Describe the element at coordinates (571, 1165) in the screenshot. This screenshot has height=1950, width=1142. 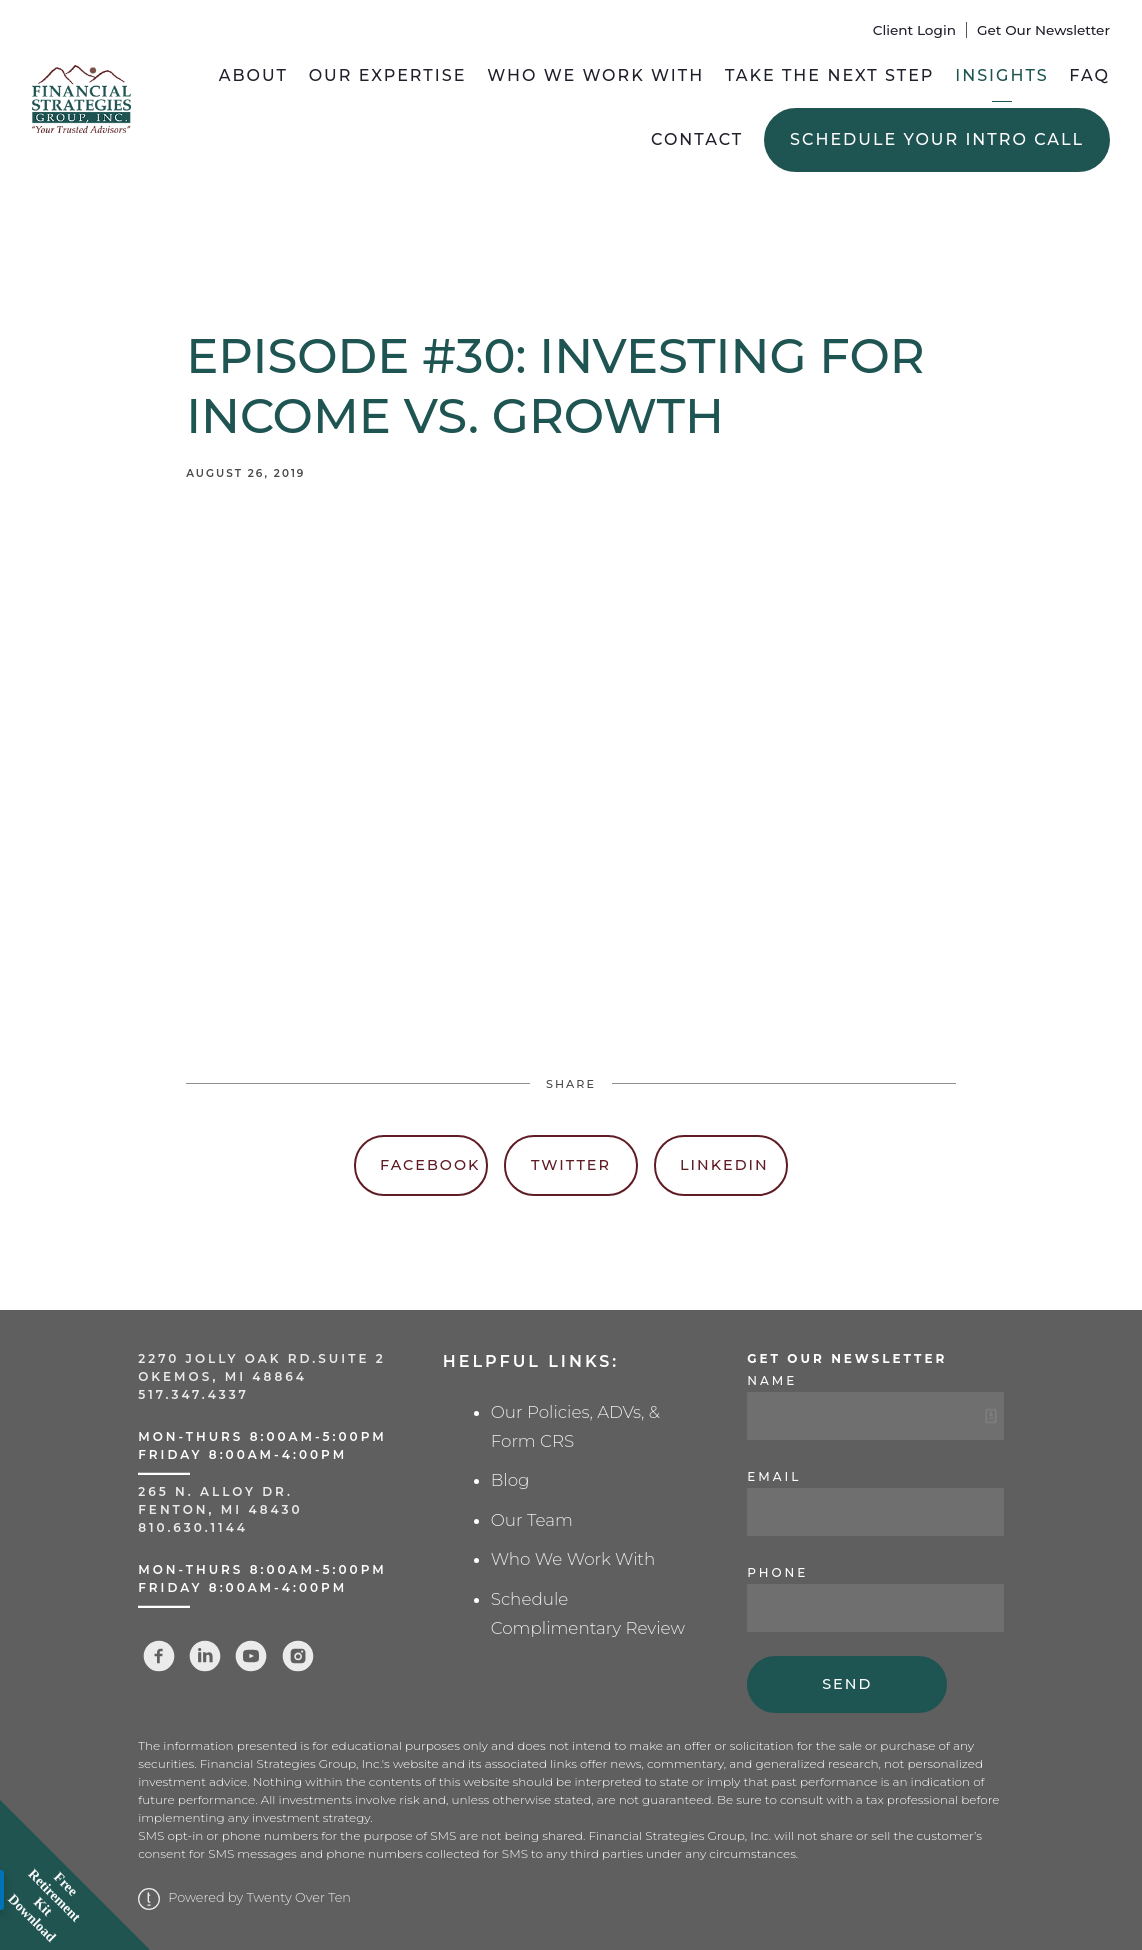
I see `Twitter` at that location.